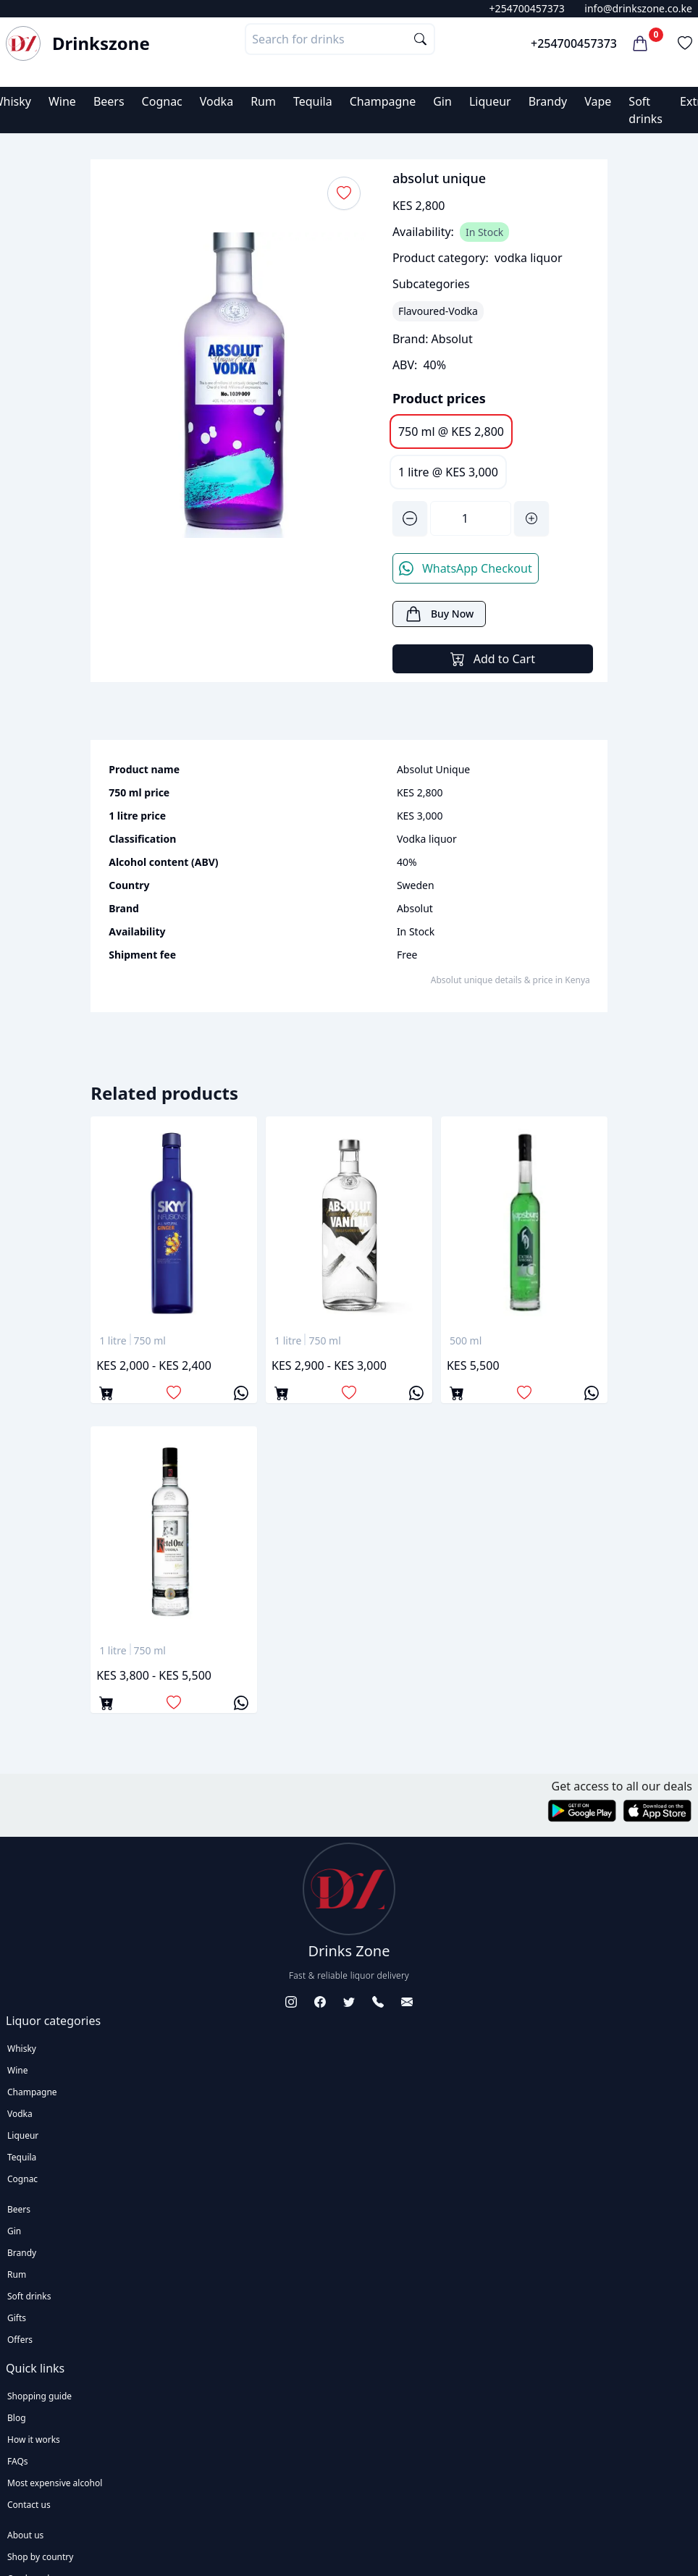 The height and width of the screenshot is (2576, 698). I want to click on Gifts, so click(16, 2318).